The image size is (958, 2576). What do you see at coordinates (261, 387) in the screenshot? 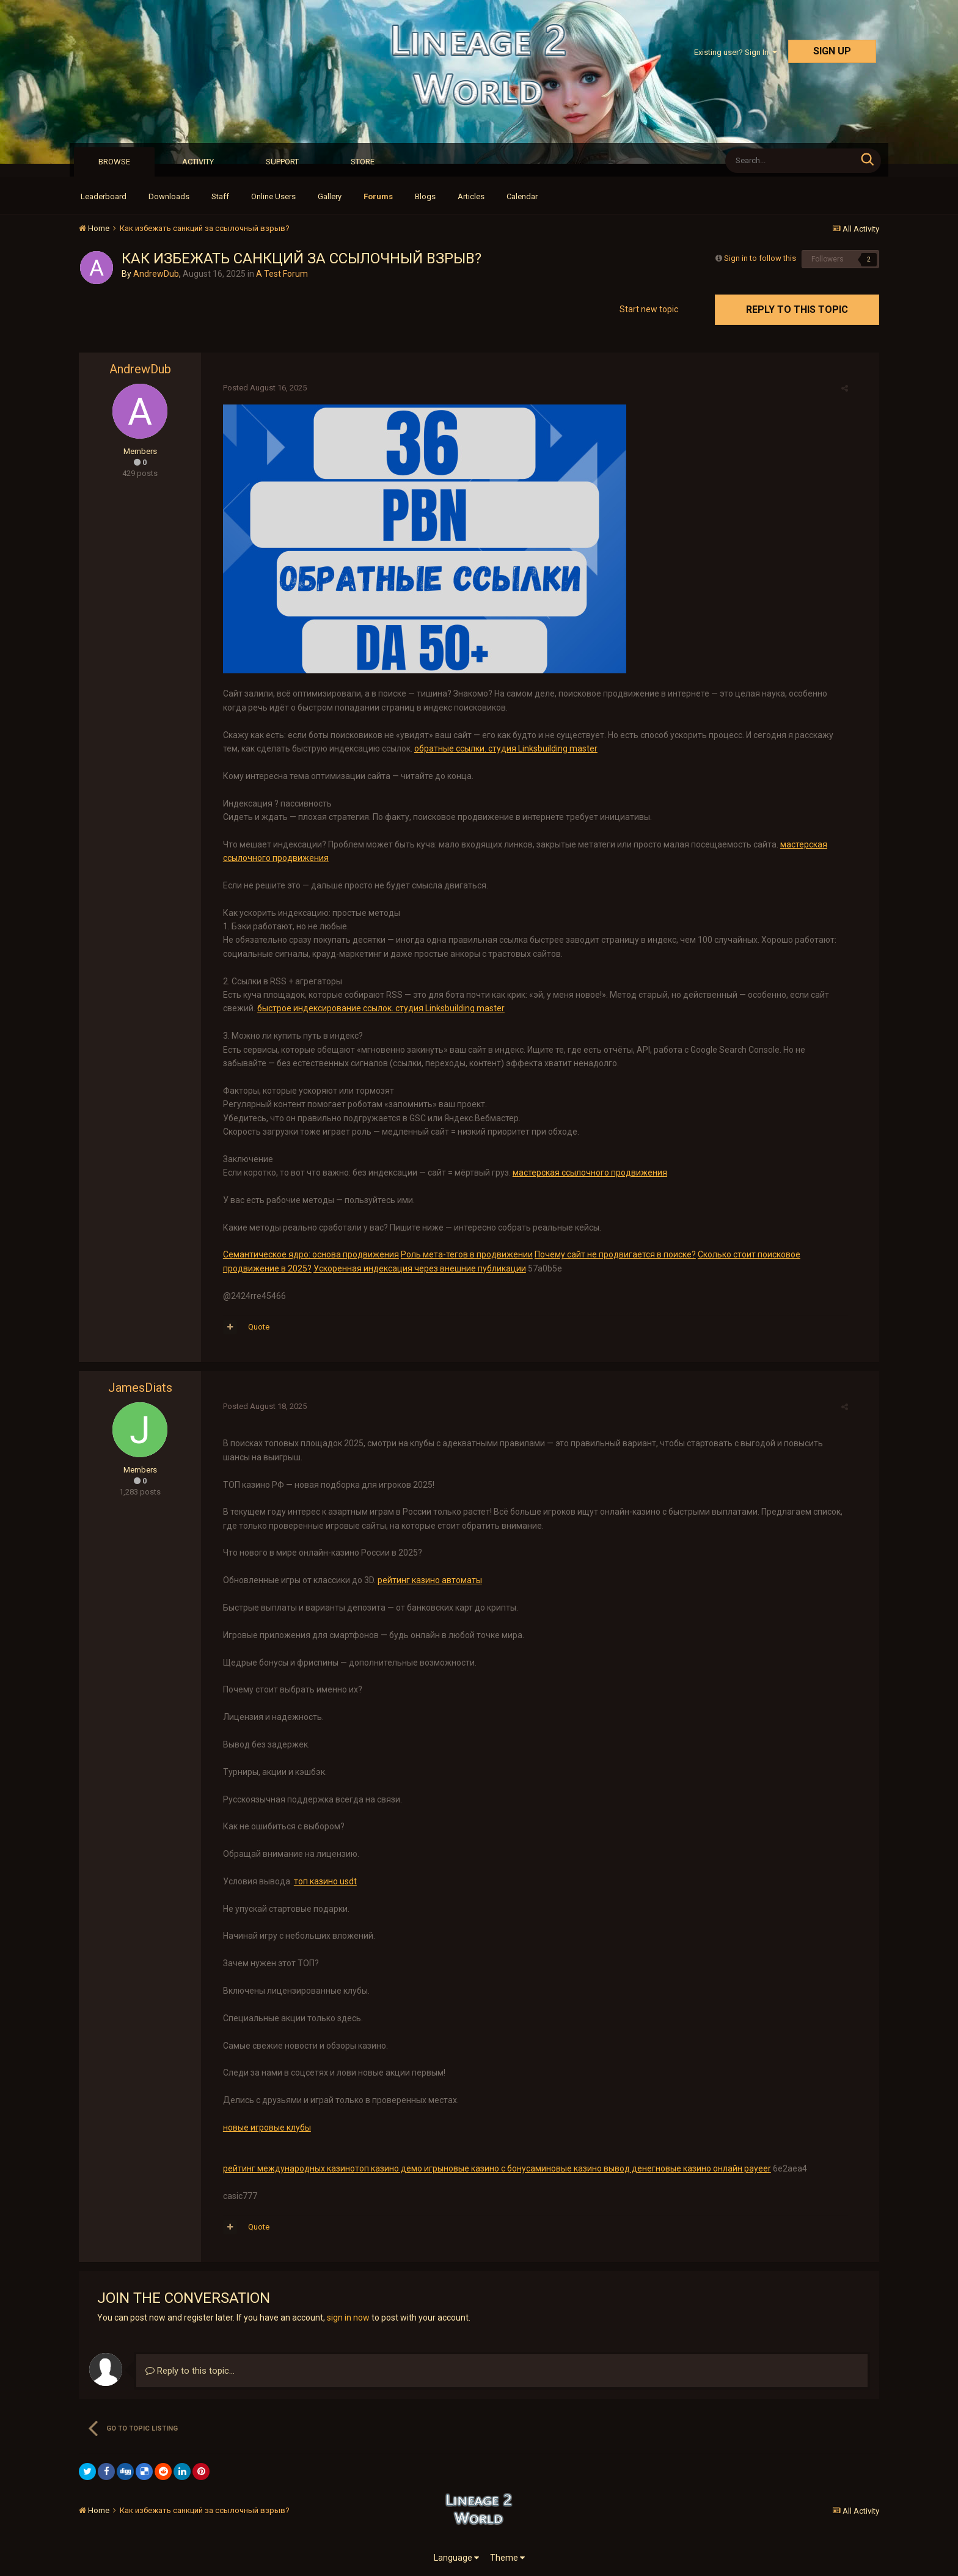
I see `Posted` at bounding box center [261, 387].